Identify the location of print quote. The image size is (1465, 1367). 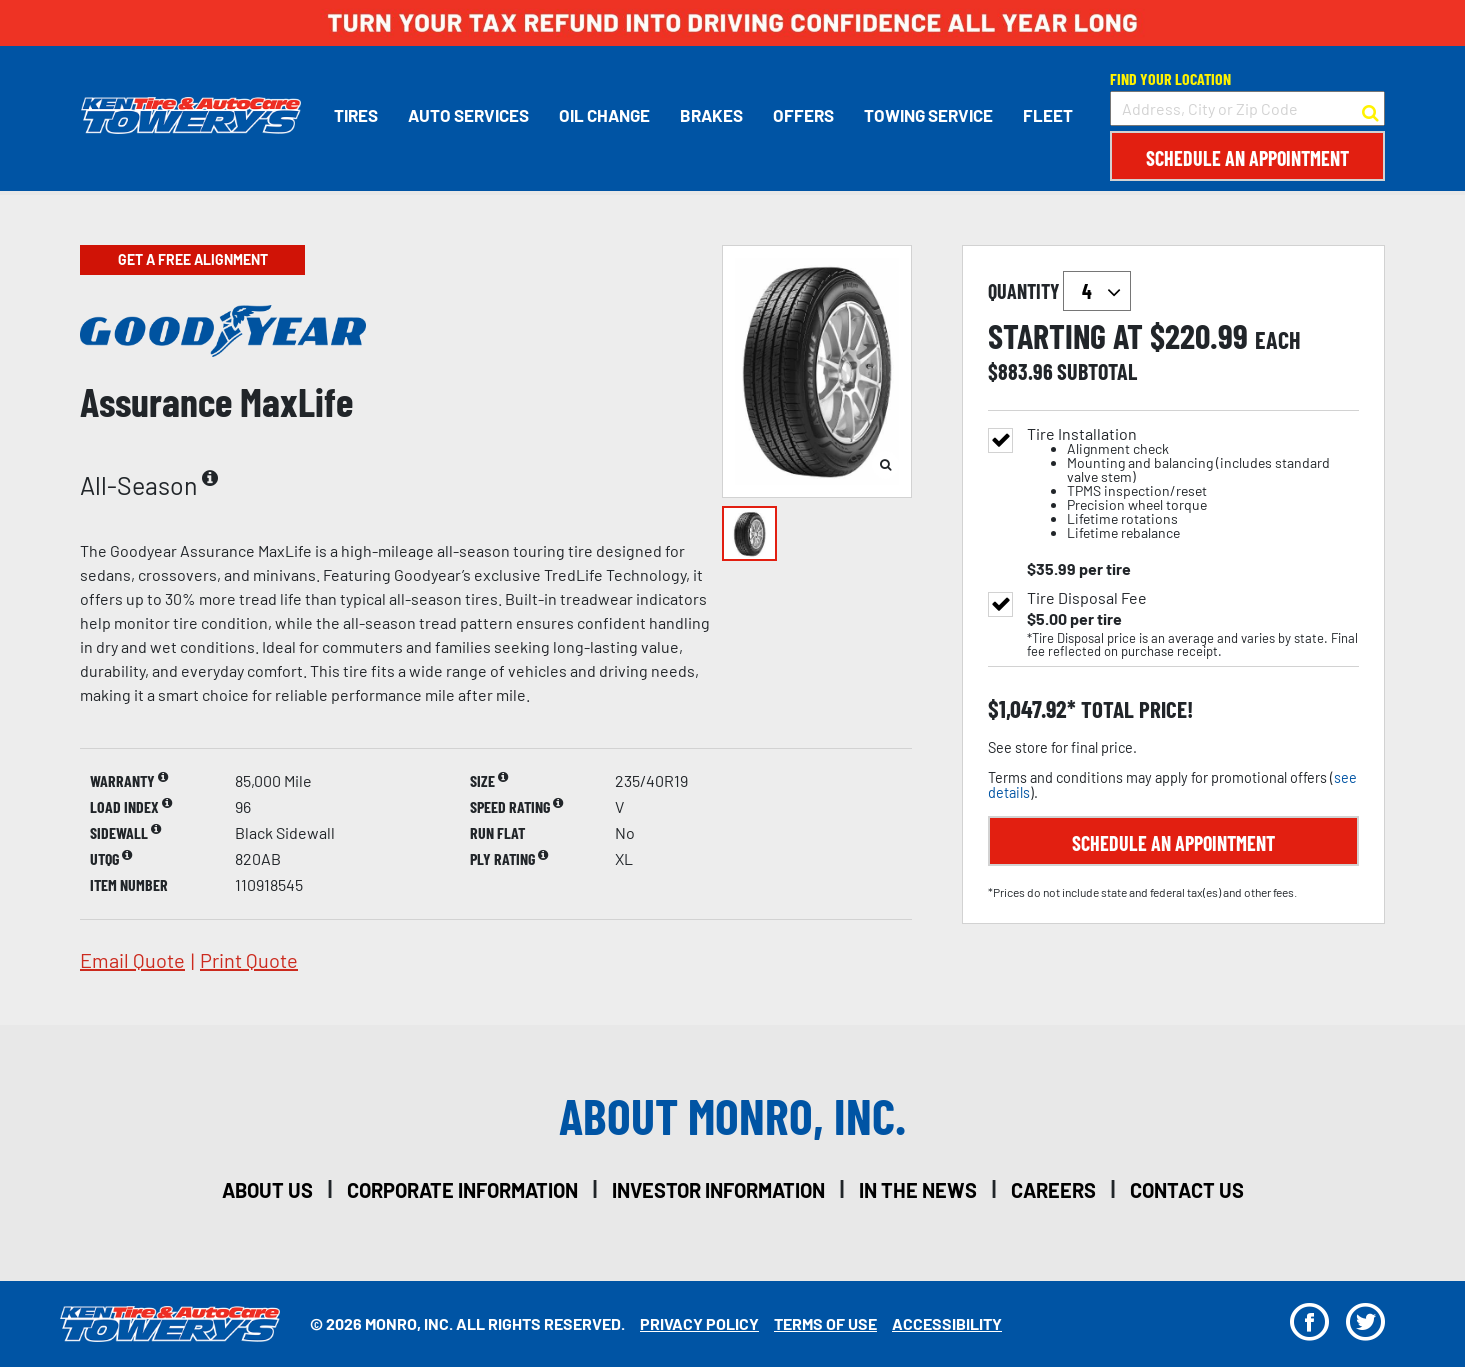
(249, 960).